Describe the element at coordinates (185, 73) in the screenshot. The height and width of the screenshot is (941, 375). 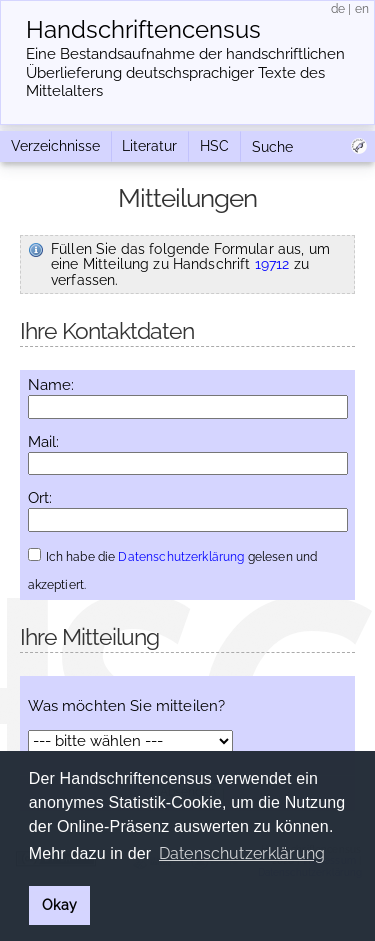
I see `Eine Bestandsaufnahme der handschriftlichen Über­lieferung deutschsprachiger Texte des Mittelalters` at that location.